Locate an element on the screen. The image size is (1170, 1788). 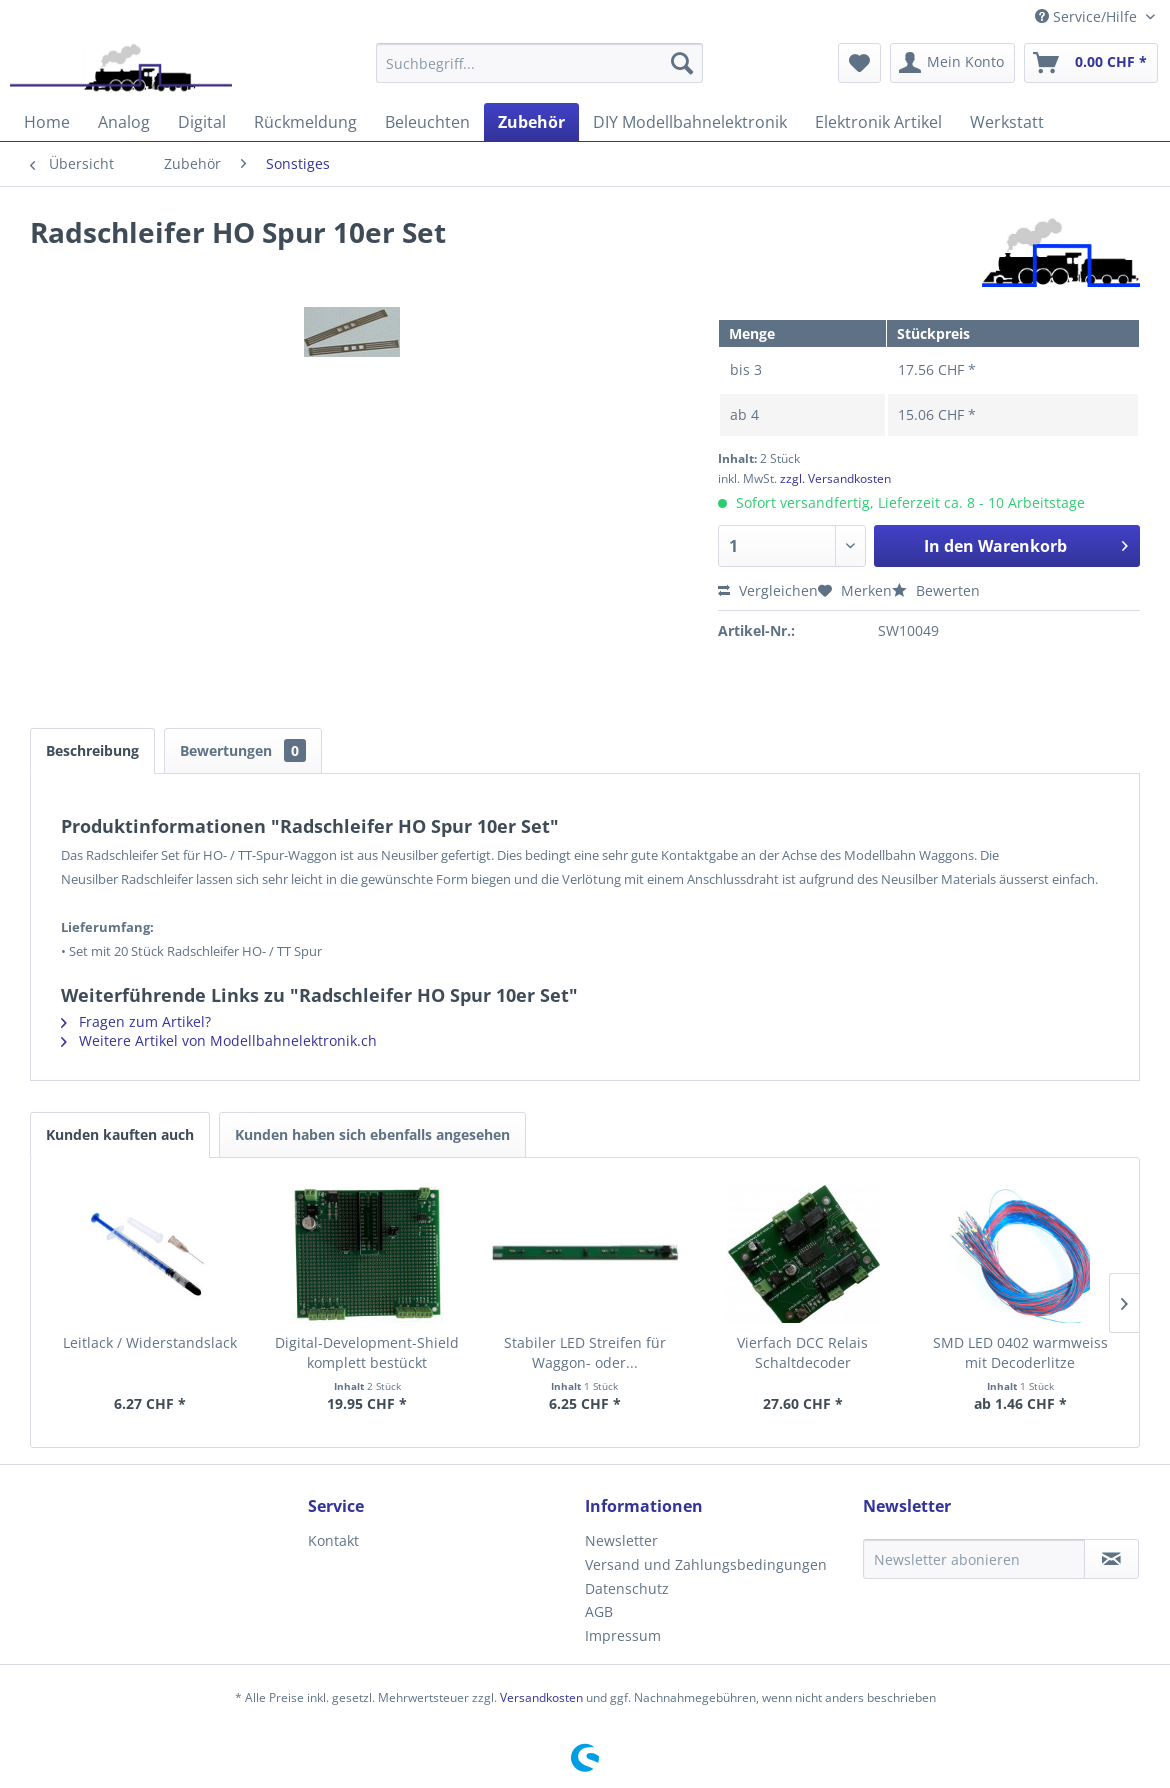
Digital-Development-Shield komplett bestückt is located at coordinates (367, 1352).